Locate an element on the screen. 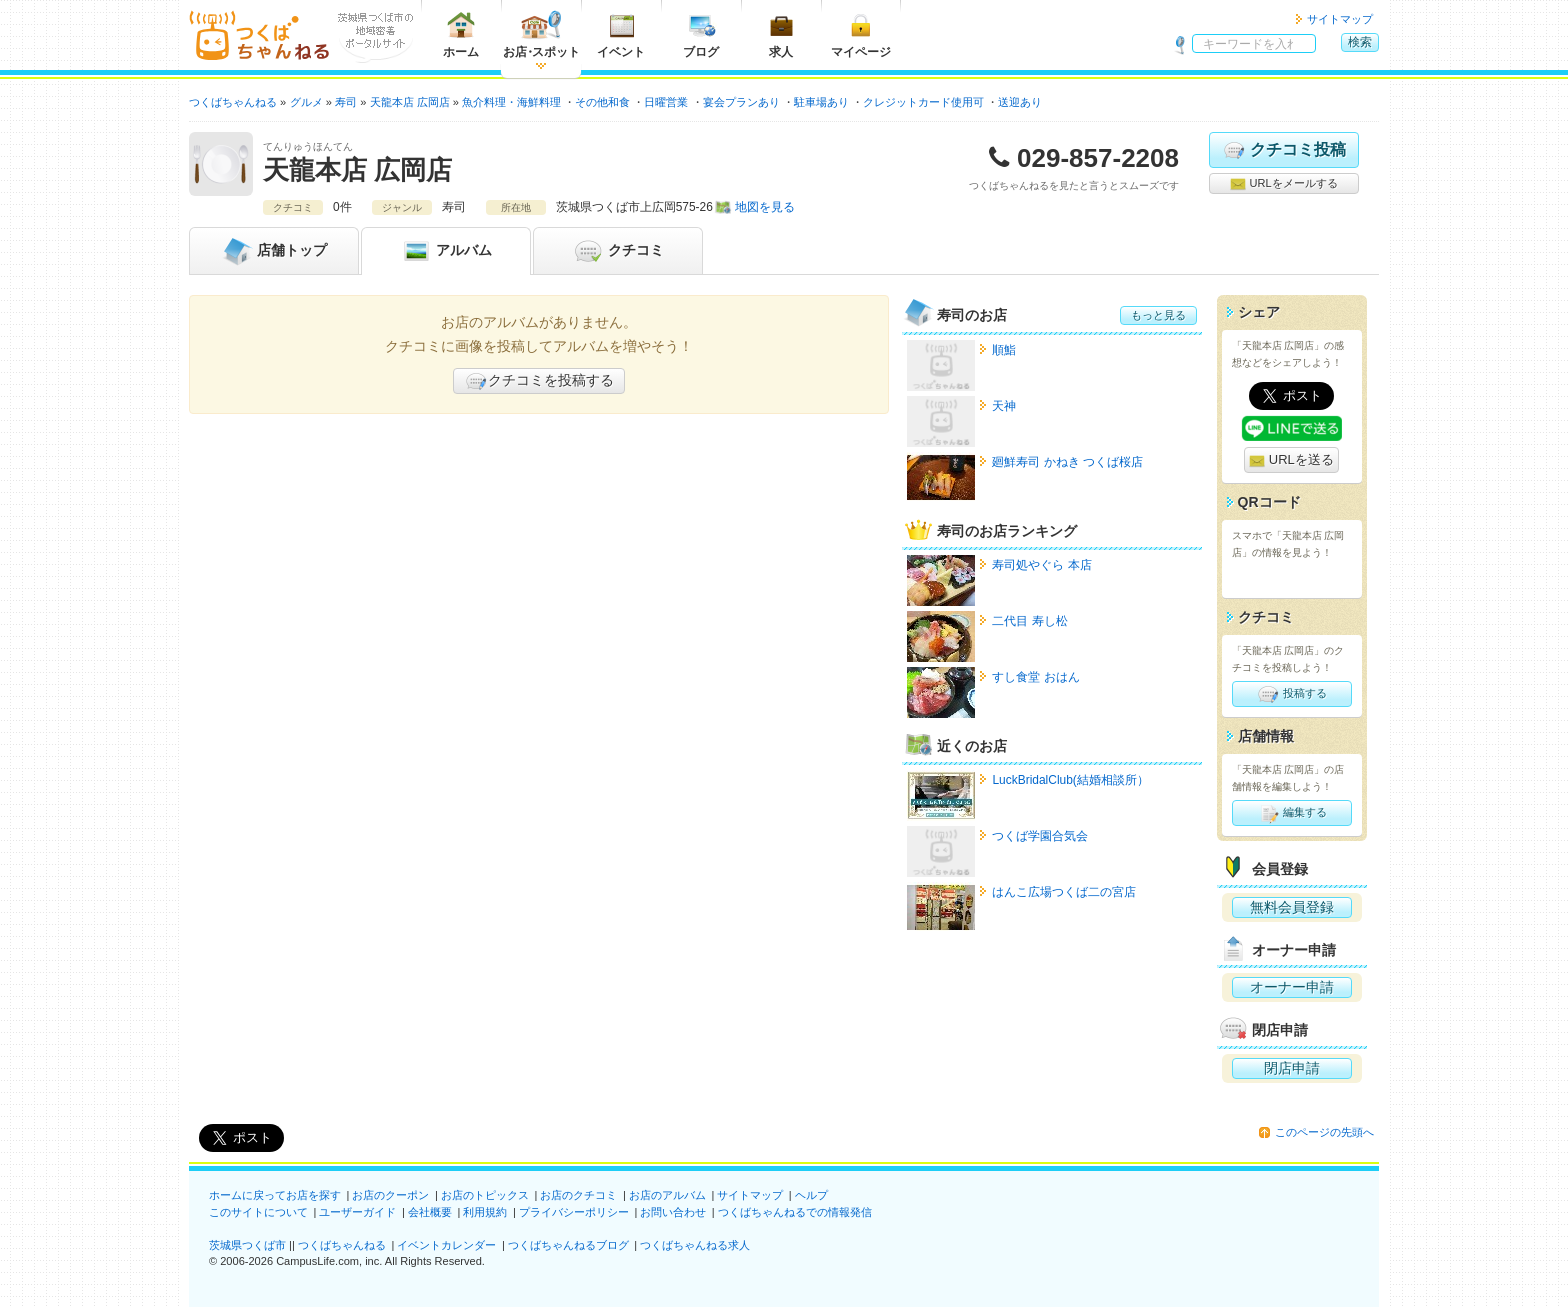 The height and width of the screenshot is (1307, 1568). ブログ is located at coordinates (701, 34).